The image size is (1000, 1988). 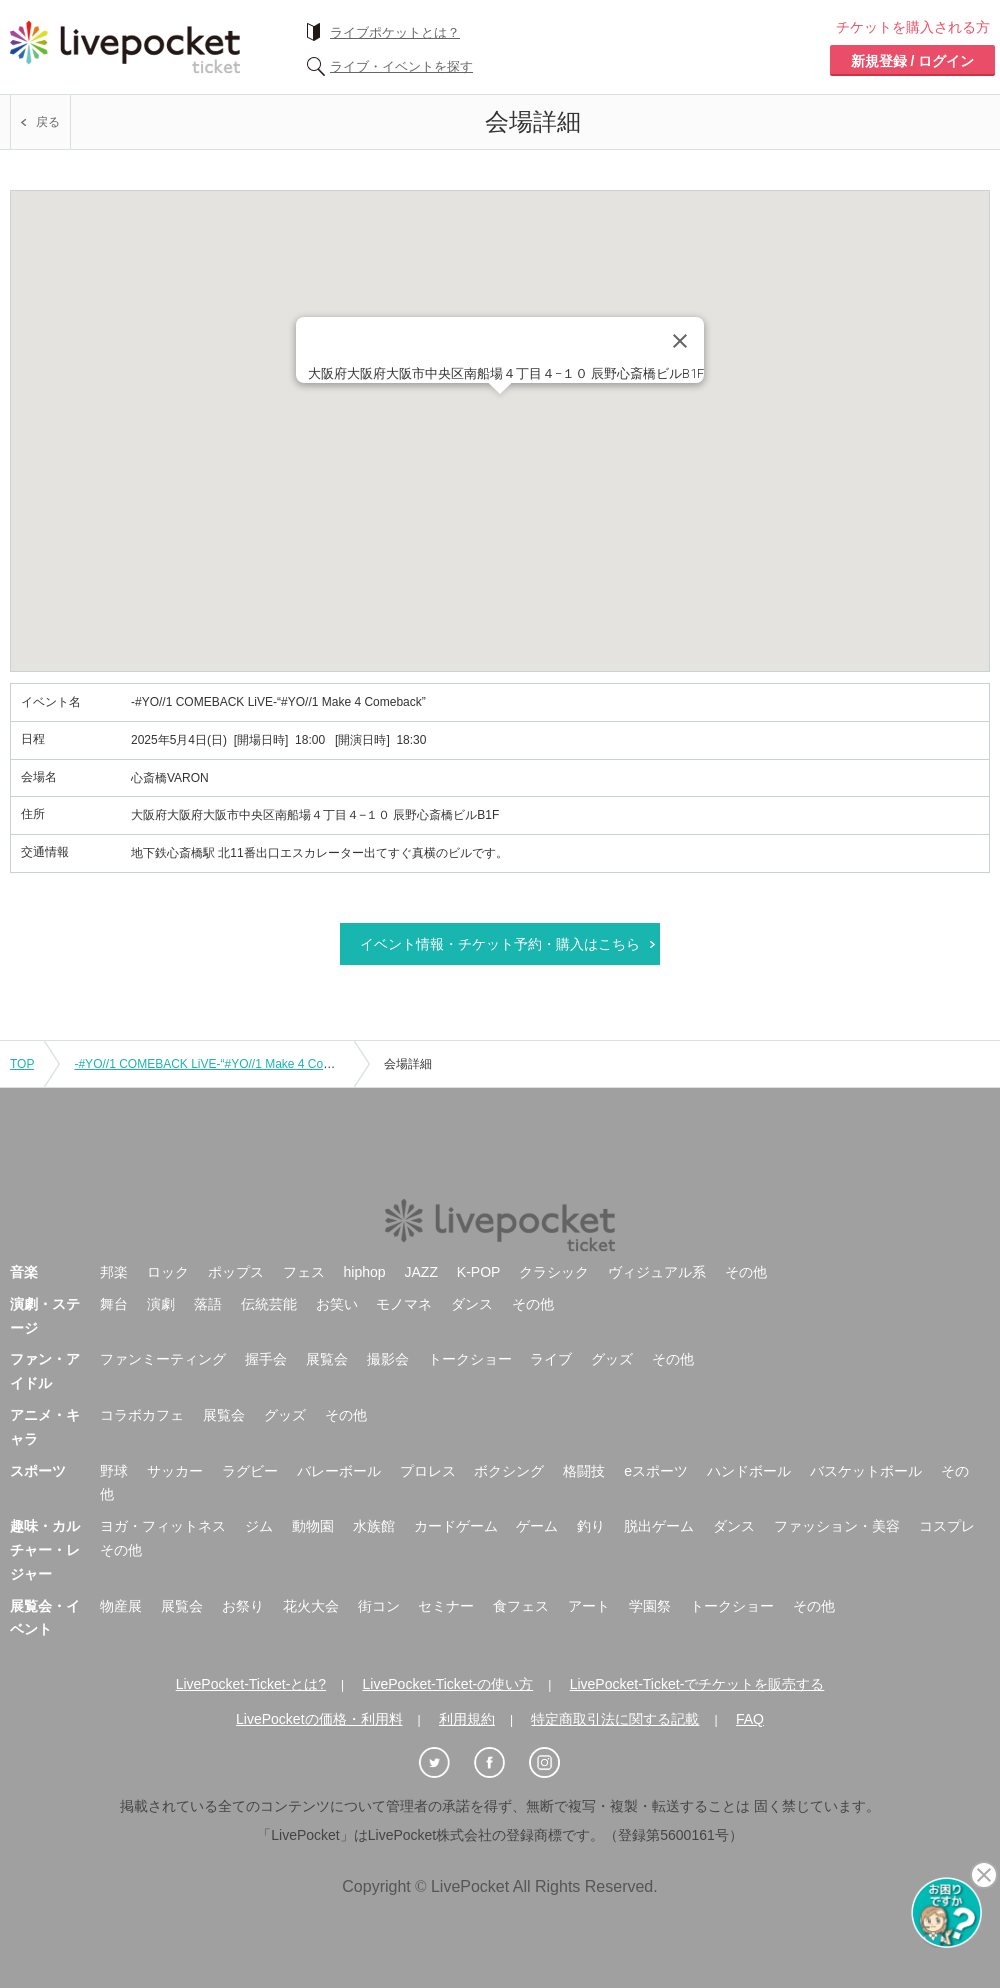 What do you see at coordinates (947, 1526) in the screenshot?
I see `コスプレ` at bounding box center [947, 1526].